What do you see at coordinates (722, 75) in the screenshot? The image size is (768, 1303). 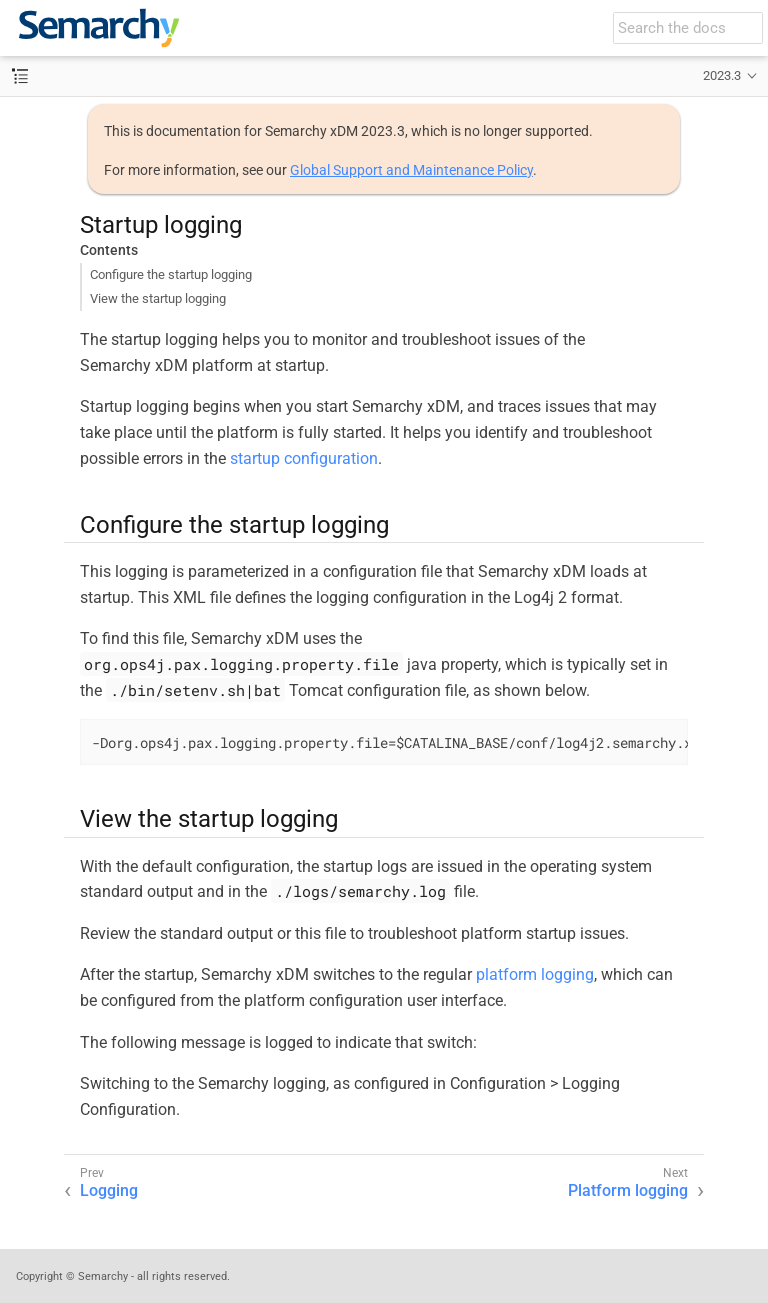 I see `2023.3` at bounding box center [722, 75].